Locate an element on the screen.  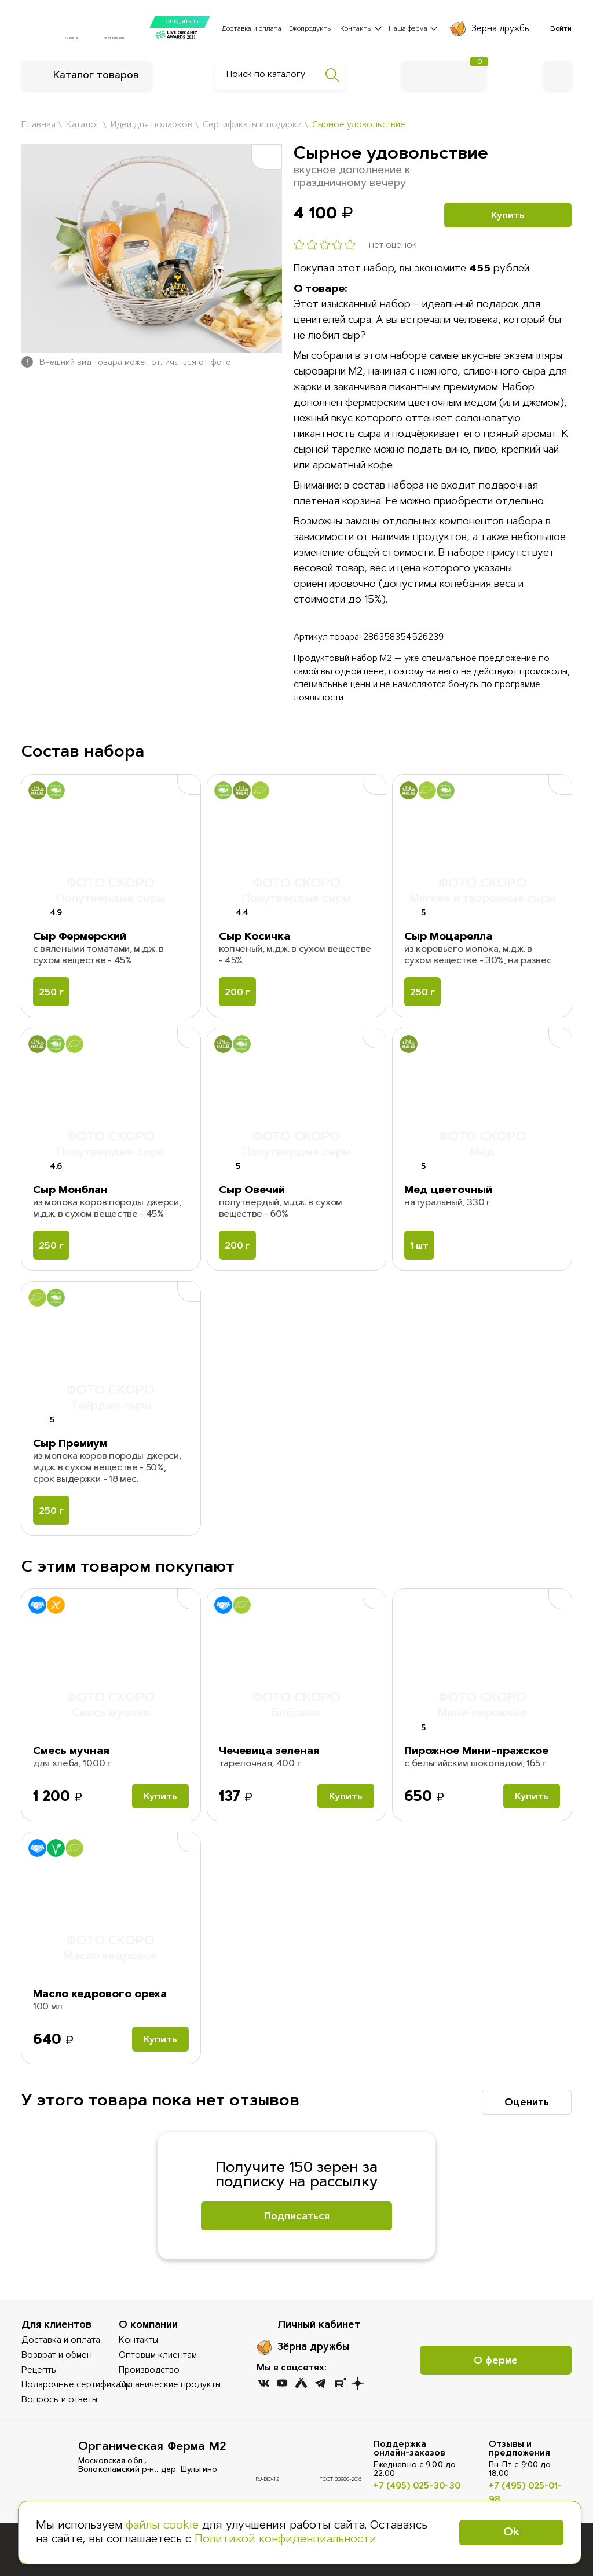
файлы cookie is located at coordinates (162, 2525).